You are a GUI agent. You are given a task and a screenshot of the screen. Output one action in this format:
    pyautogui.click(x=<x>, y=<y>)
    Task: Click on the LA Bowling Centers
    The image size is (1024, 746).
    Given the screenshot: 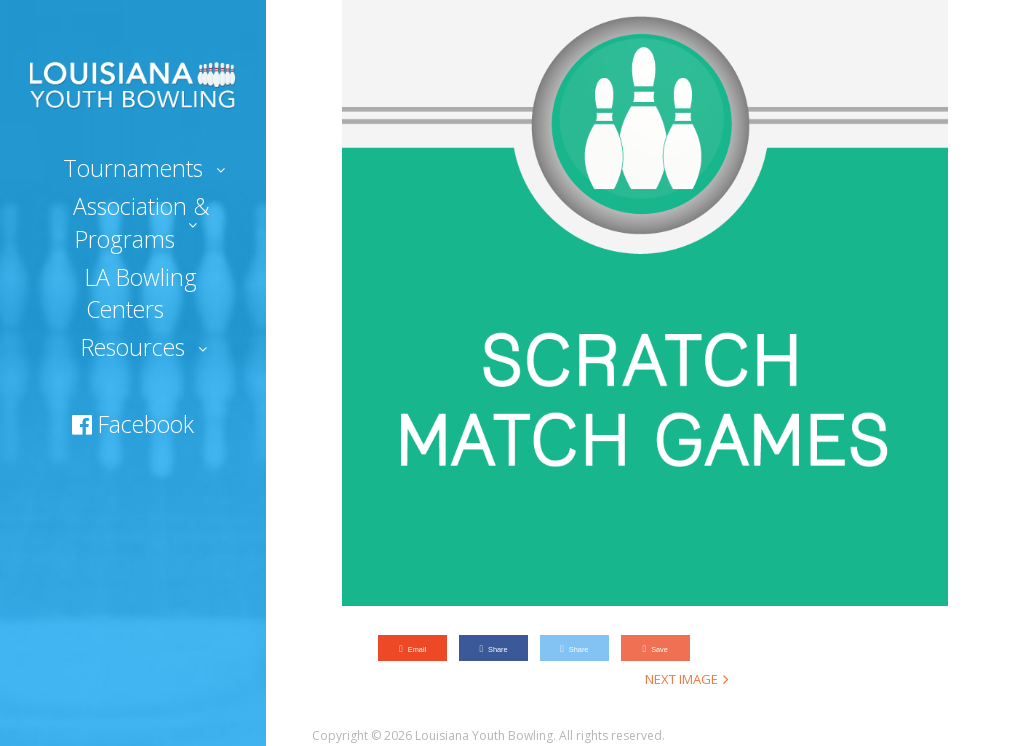 What is the action you would take?
    pyautogui.click(x=141, y=293)
    